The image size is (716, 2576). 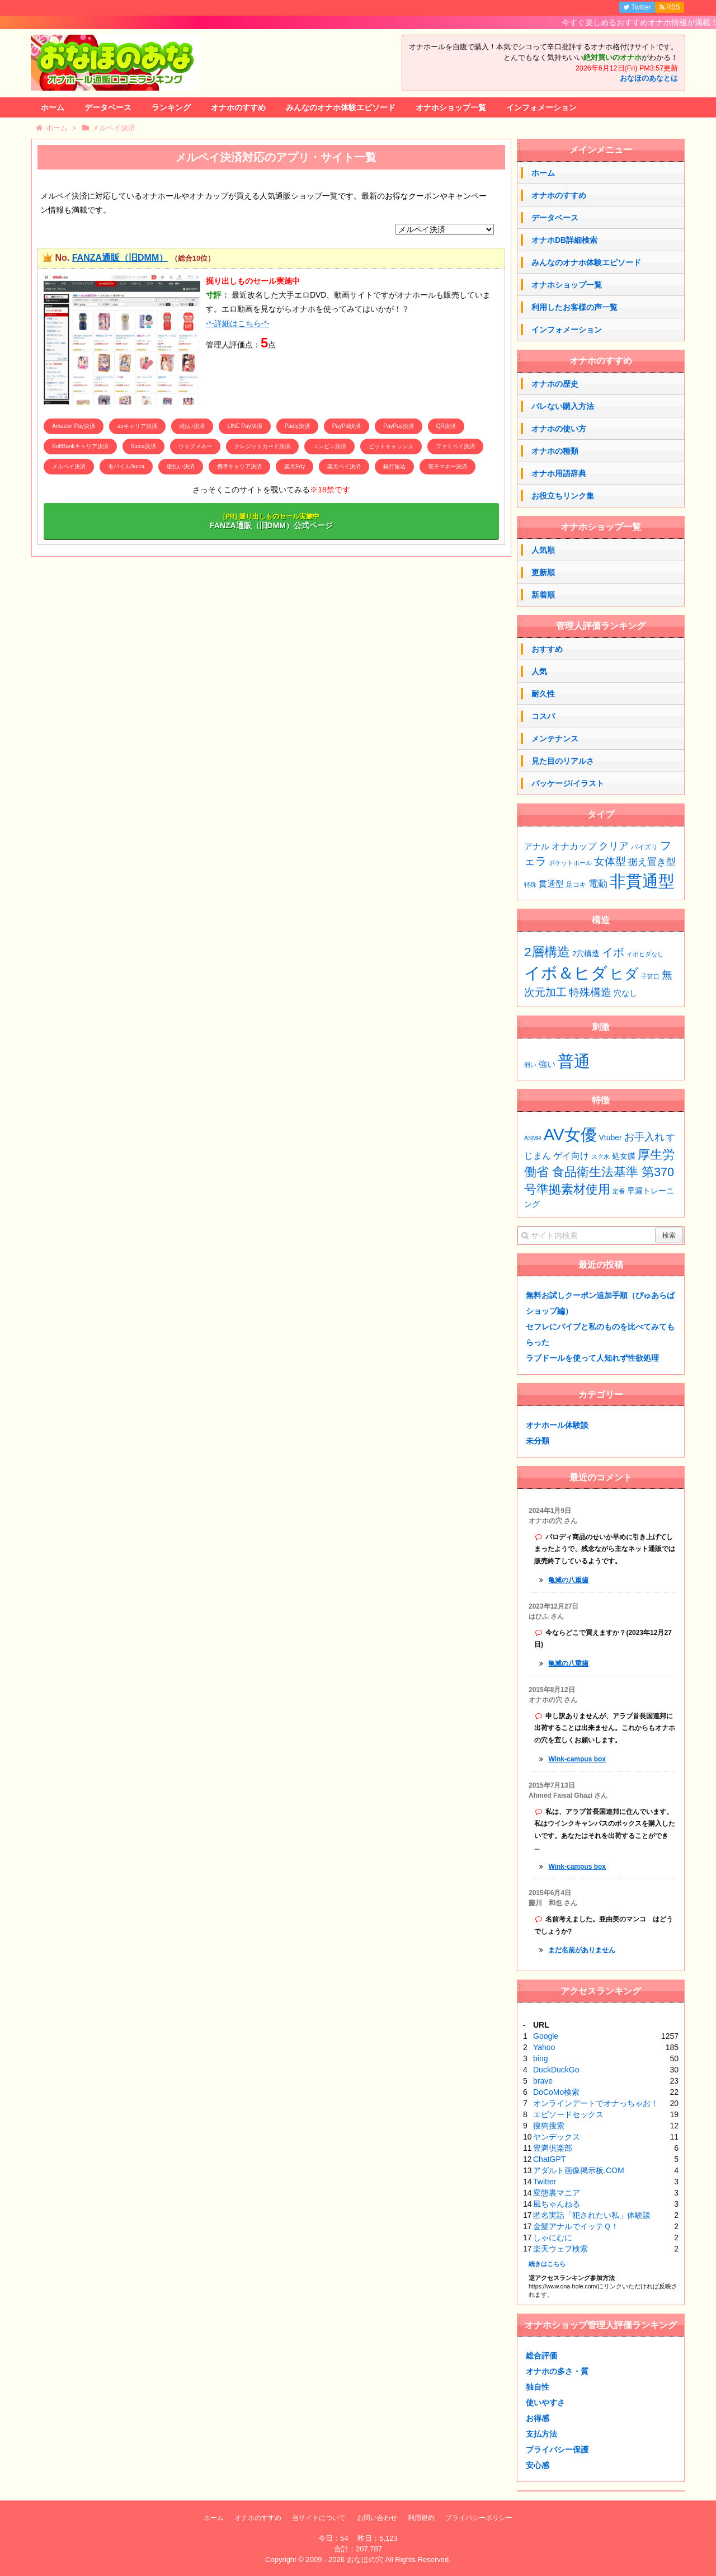 What do you see at coordinates (319, 2518) in the screenshot?
I see `当サイトについて` at bounding box center [319, 2518].